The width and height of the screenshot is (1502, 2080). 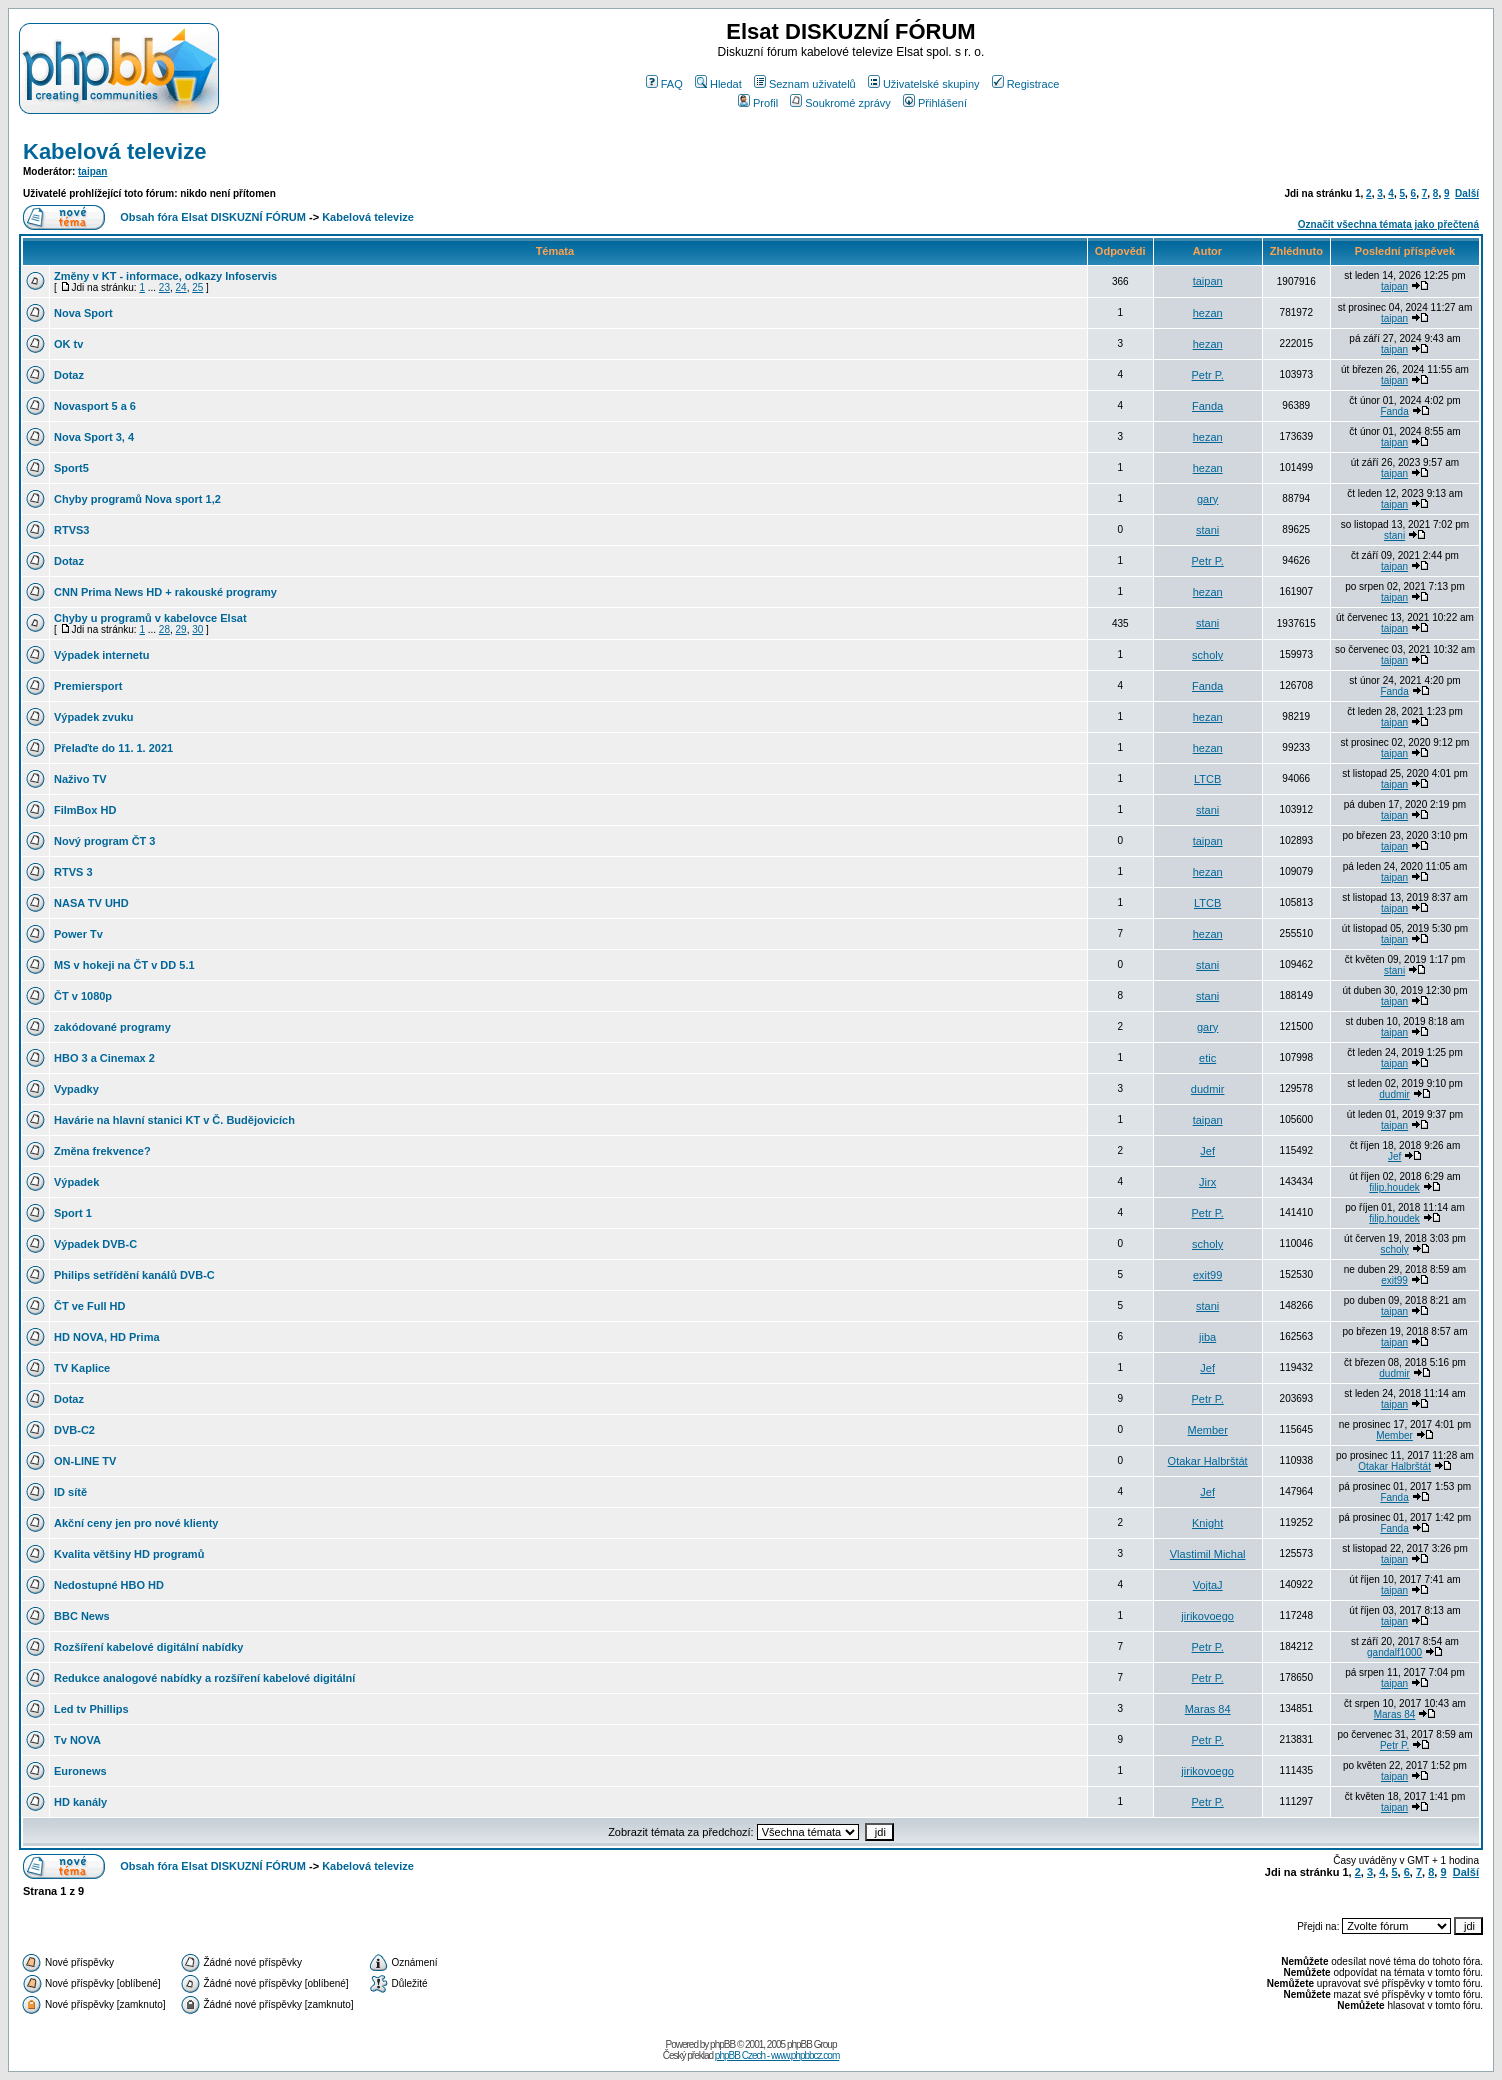 I want to click on ČT v 1080p, so click(x=83, y=996).